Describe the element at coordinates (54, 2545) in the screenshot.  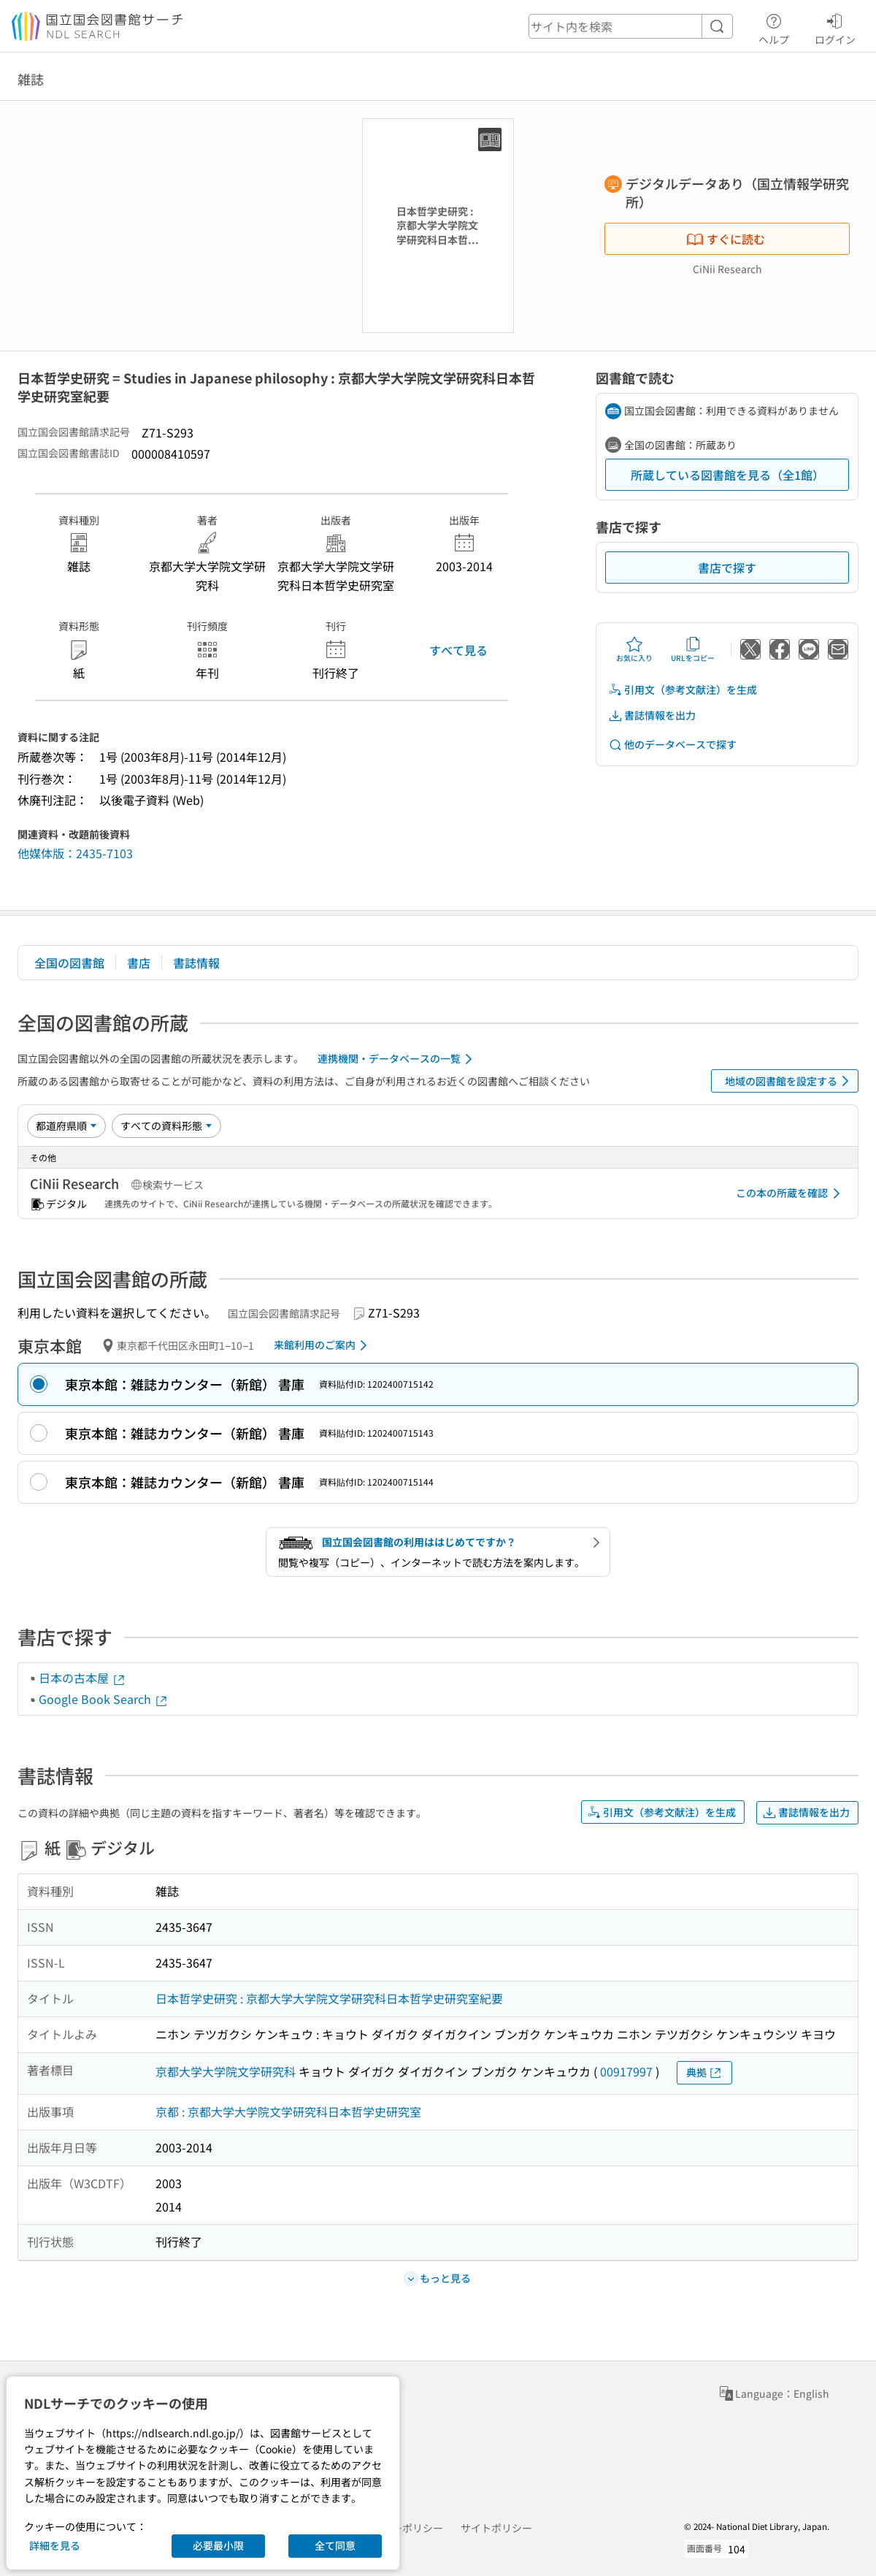
I see `詳細を見る` at that location.